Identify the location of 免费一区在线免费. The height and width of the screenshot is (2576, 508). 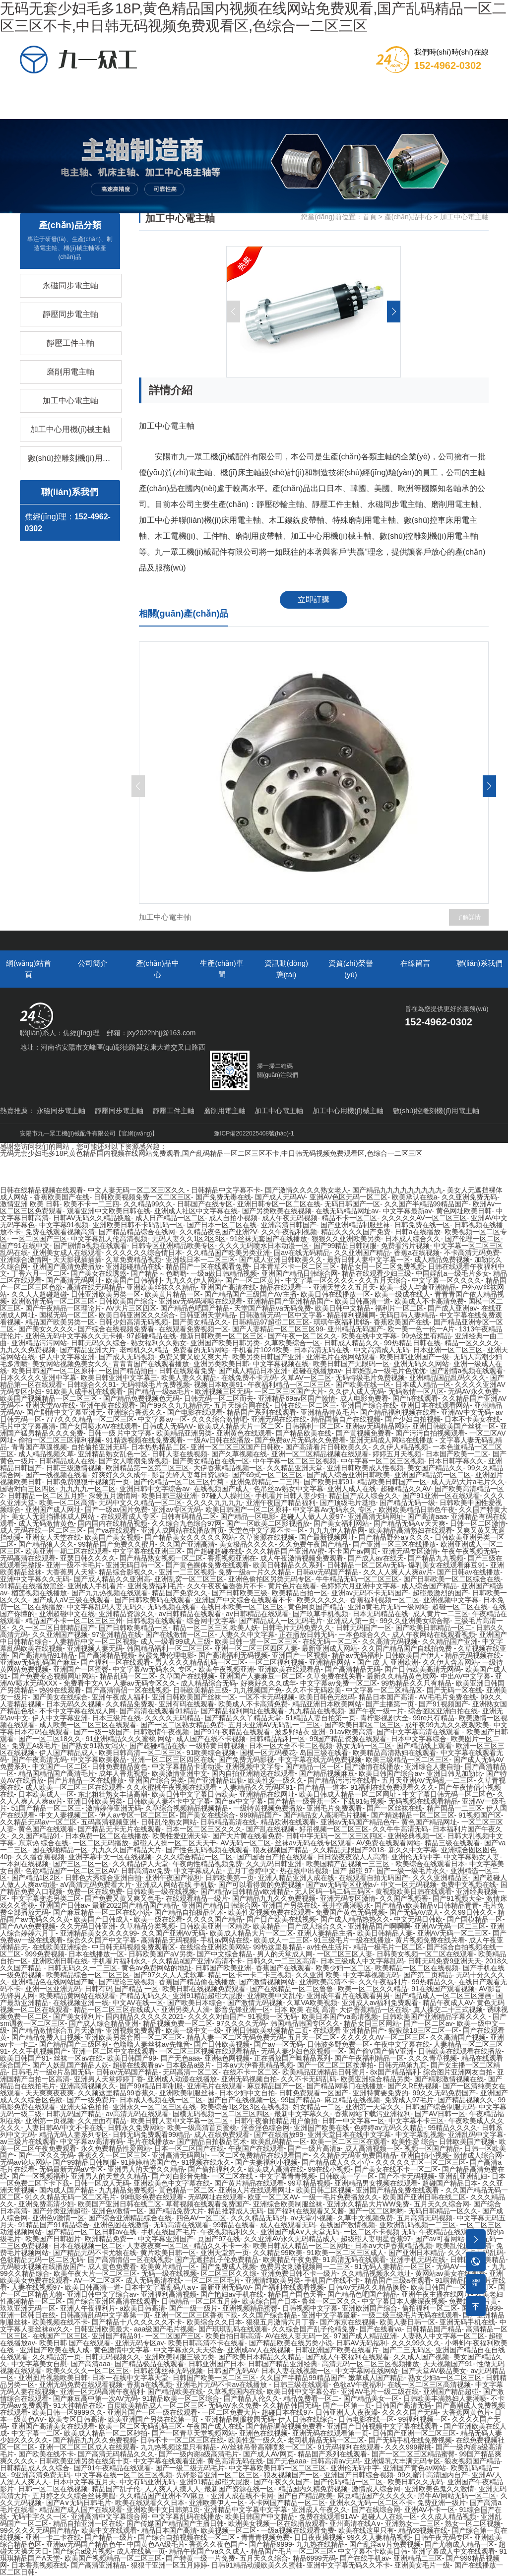
(95, 1891).